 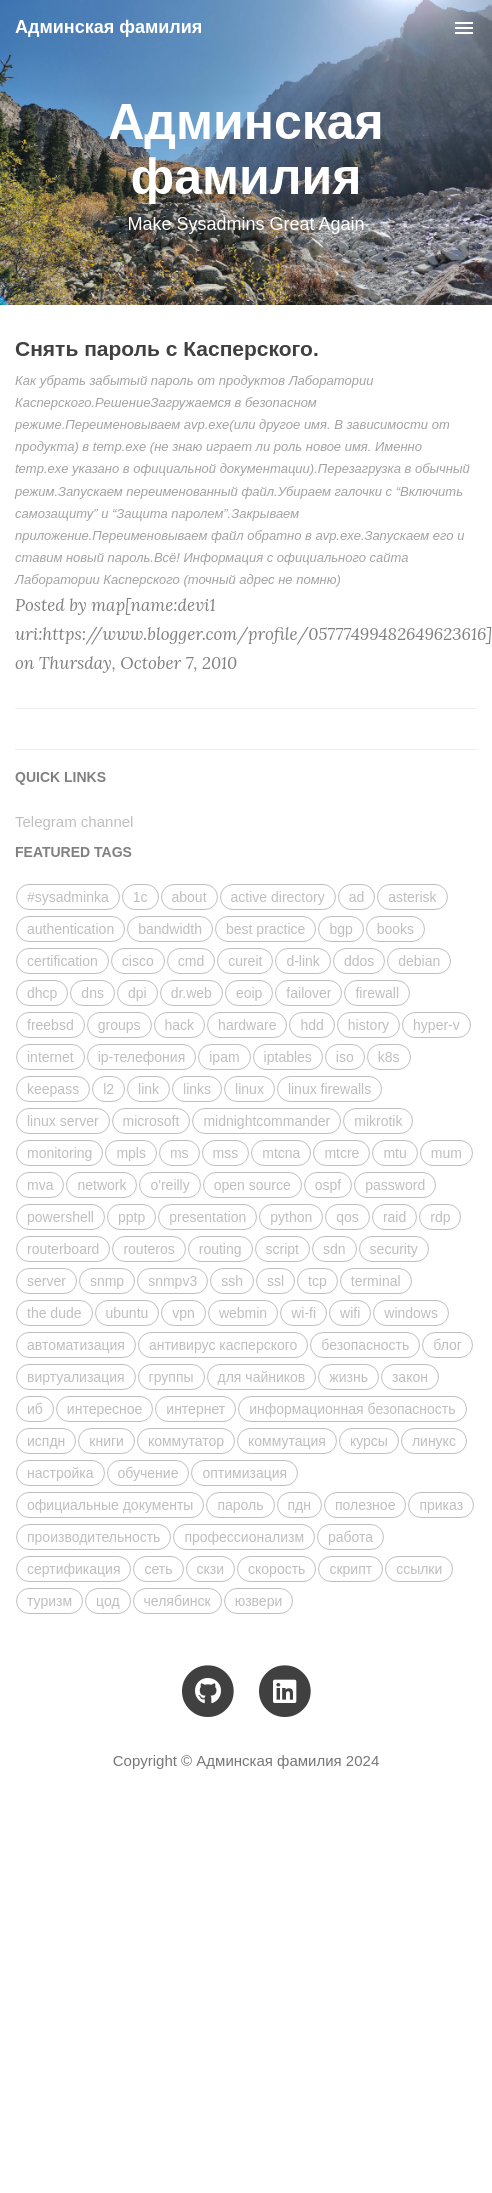 What do you see at coordinates (419, 1569) in the screenshot?
I see `ссылки` at bounding box center [419, 1569].